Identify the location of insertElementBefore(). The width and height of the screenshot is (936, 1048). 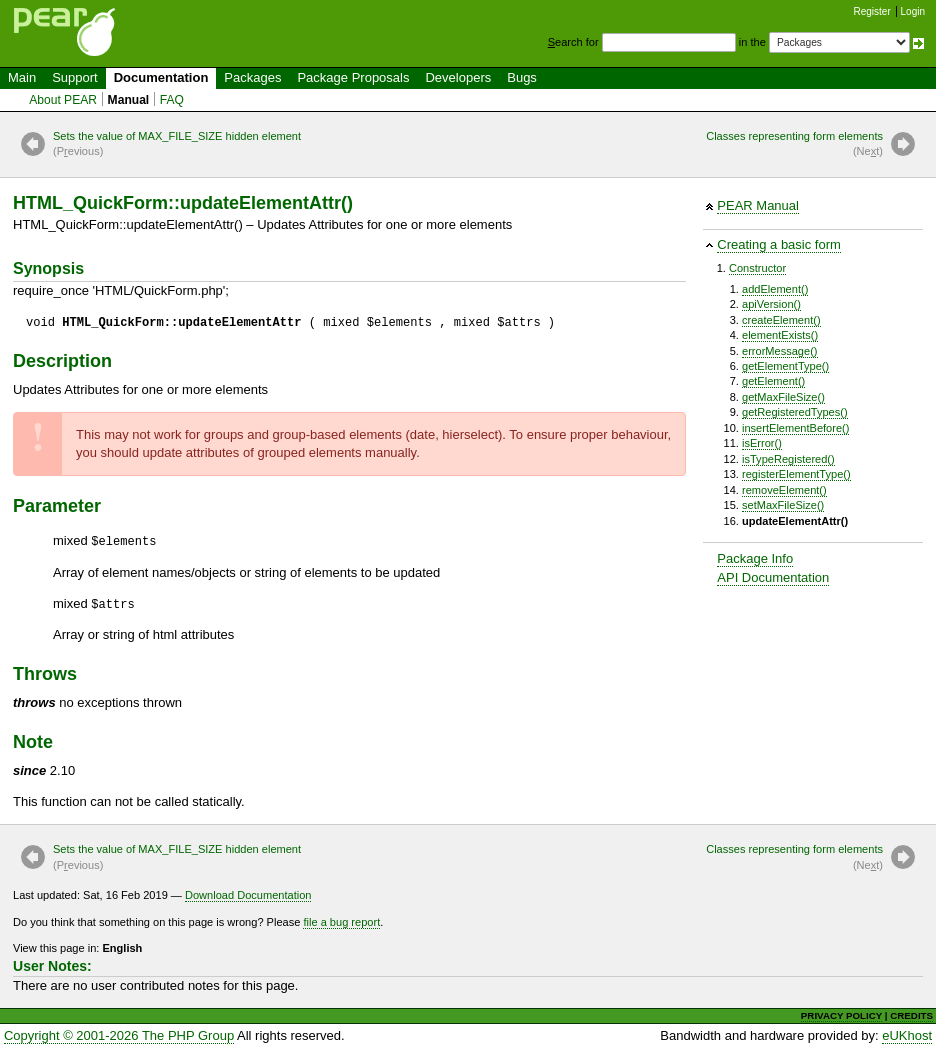
(795, 428).